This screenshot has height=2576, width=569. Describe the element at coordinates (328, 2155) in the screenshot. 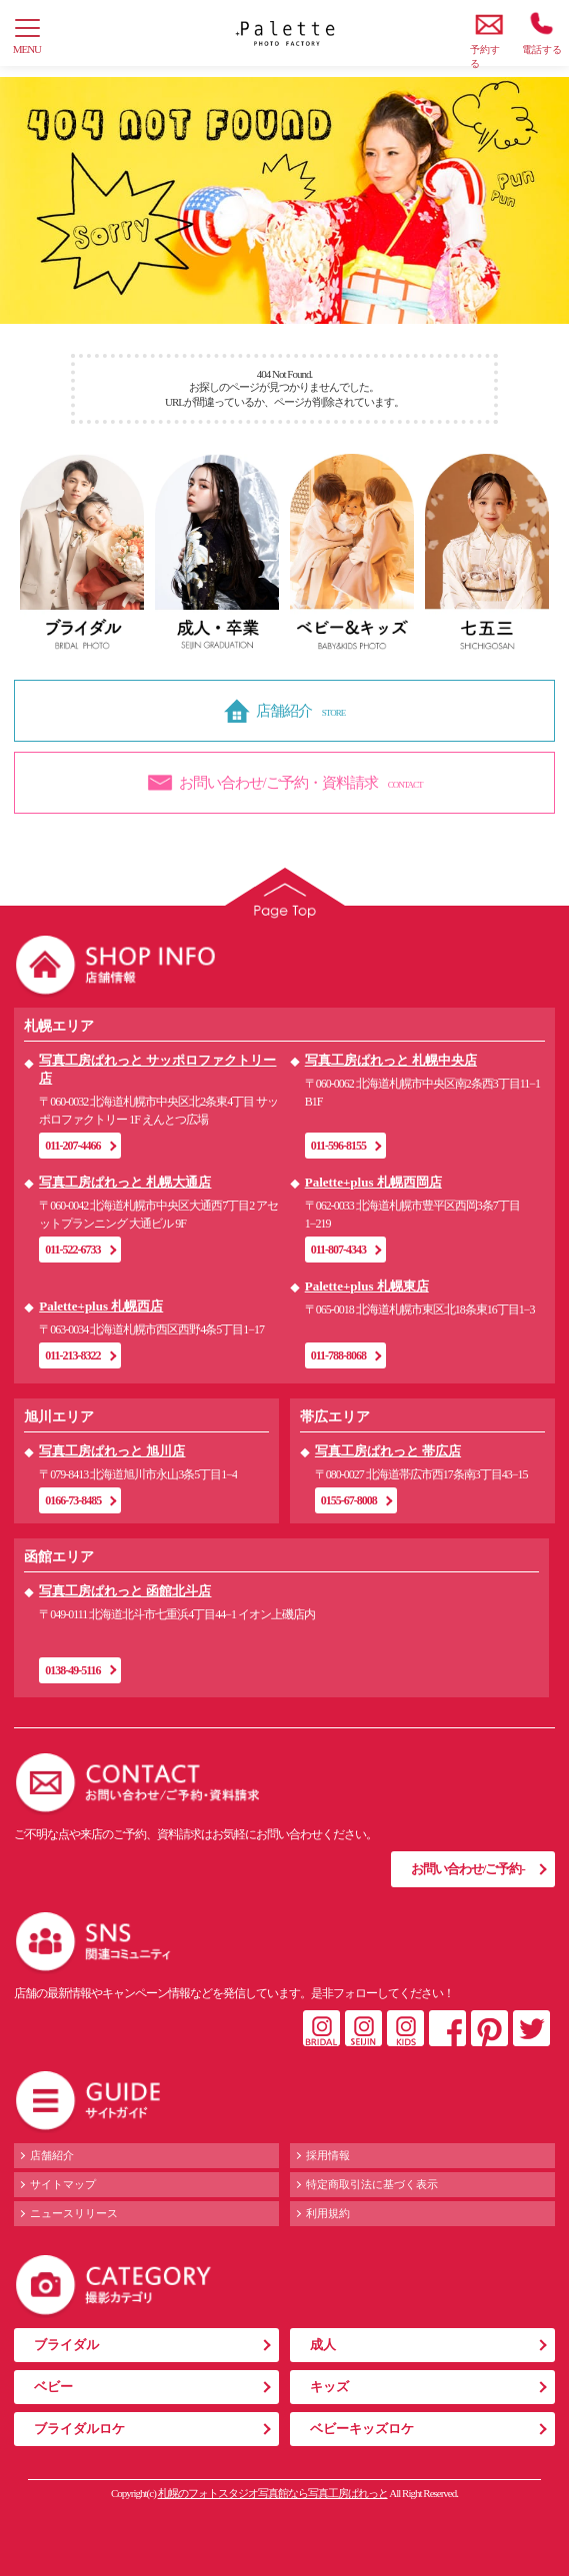

I see `採用情報` at that location.